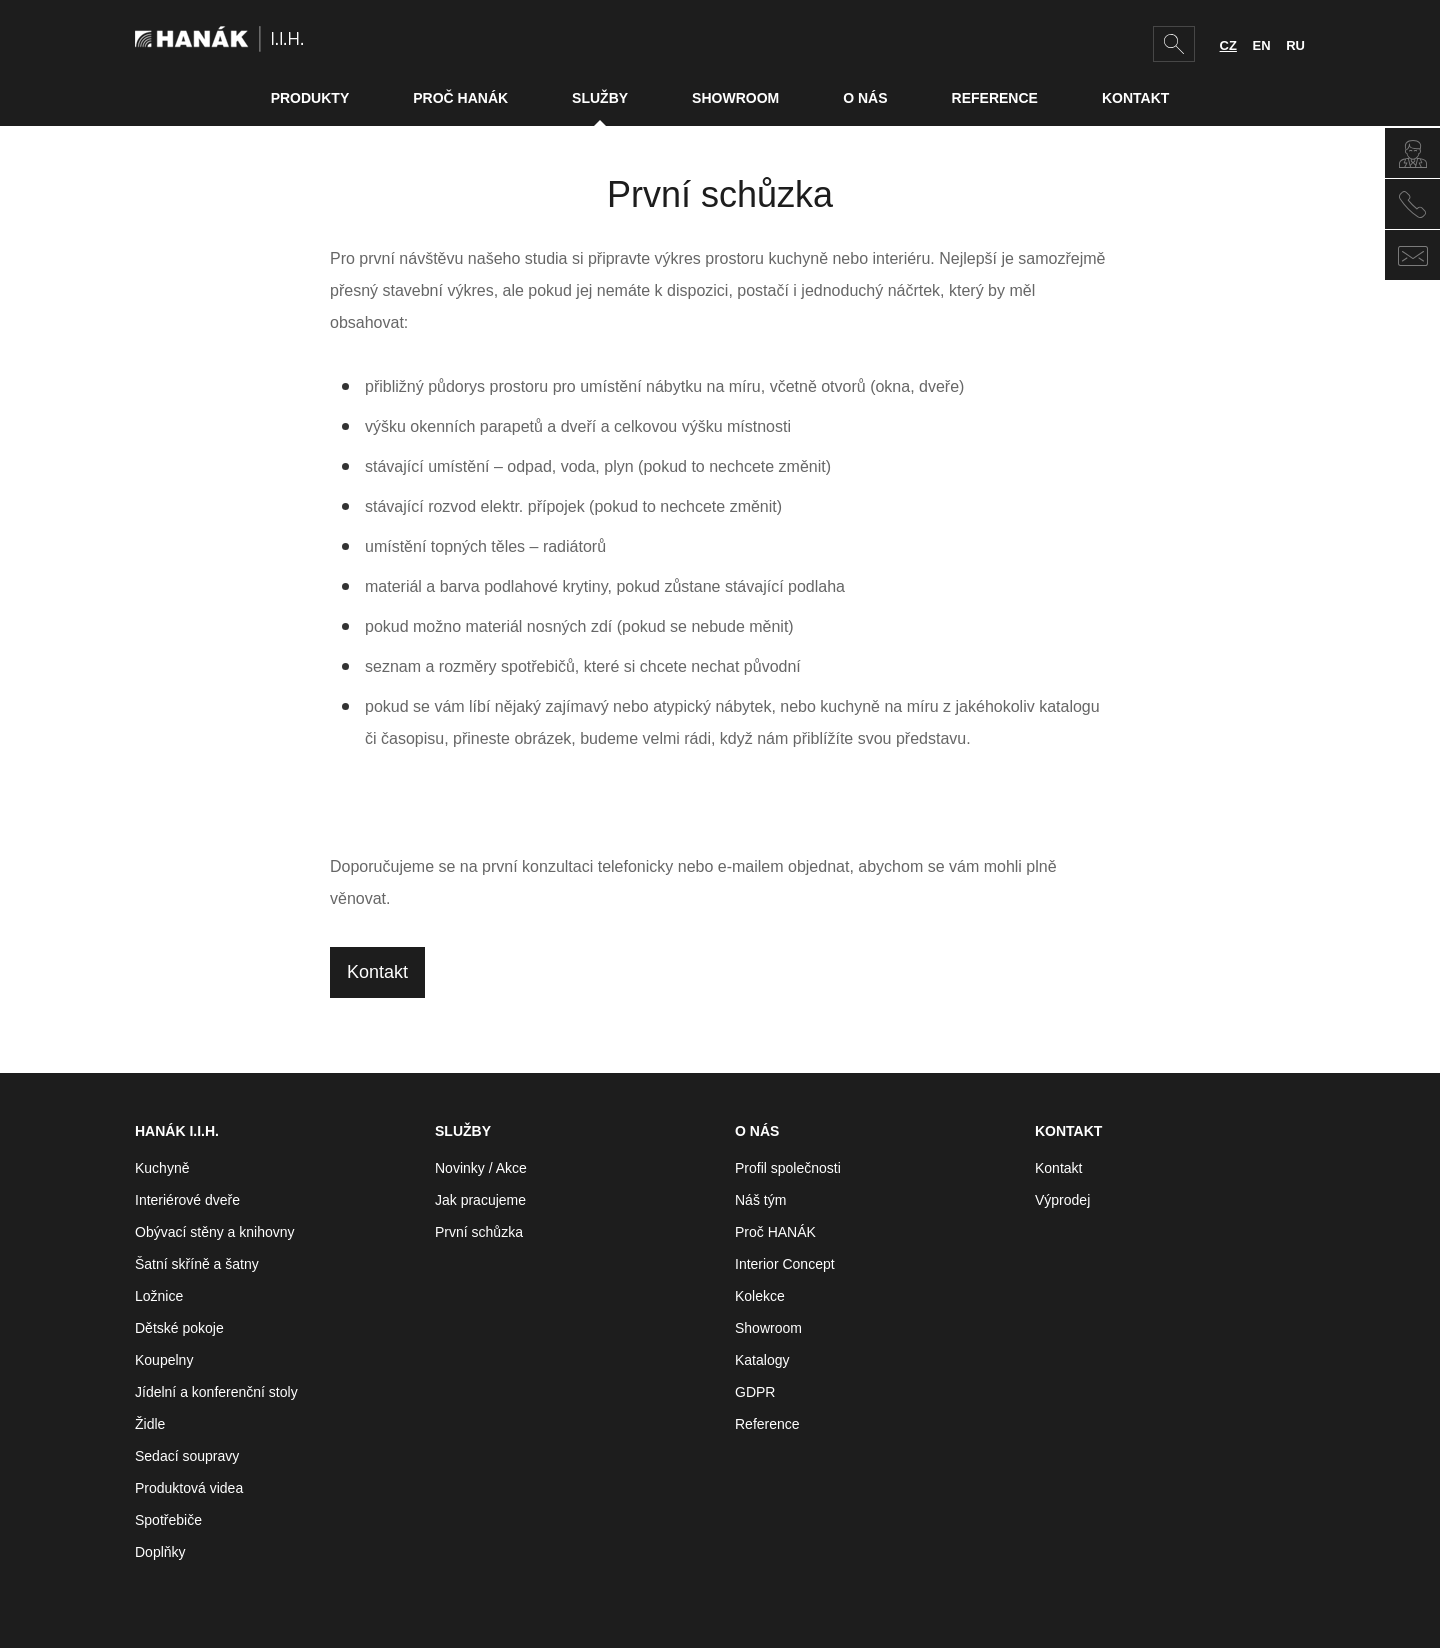 Image resolution: width=1440 pixels, height=1648 pixels. What do you see at coordinates (216, 1392) in the screenshot?
I see `Jídelní a konferenční stoly` at bounding box center [216, 1392].